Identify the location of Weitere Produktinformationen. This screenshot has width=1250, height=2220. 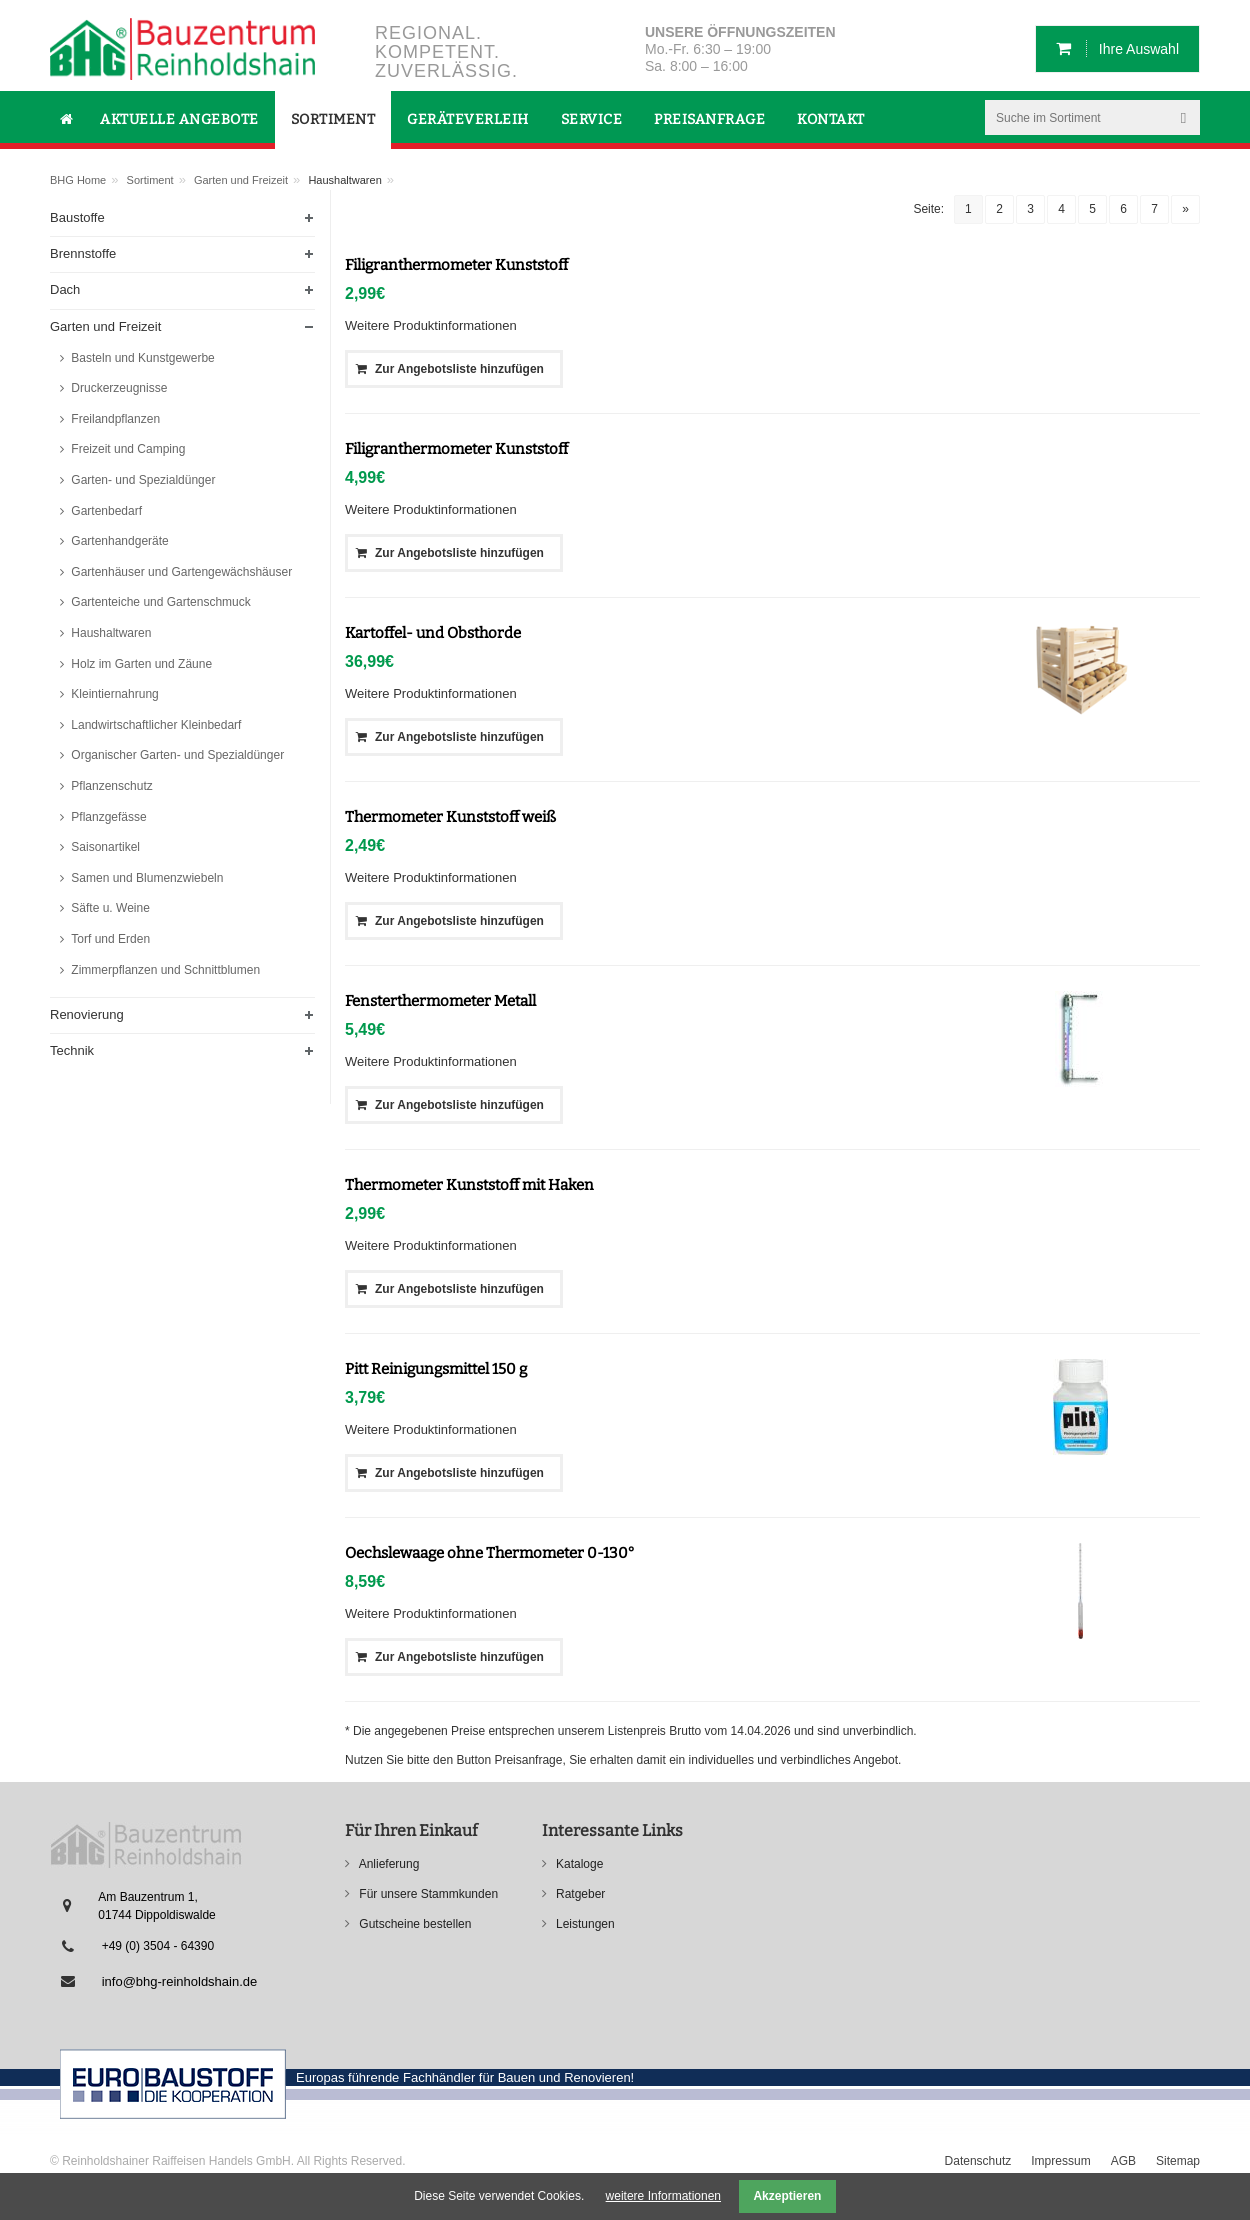
(431, 325).